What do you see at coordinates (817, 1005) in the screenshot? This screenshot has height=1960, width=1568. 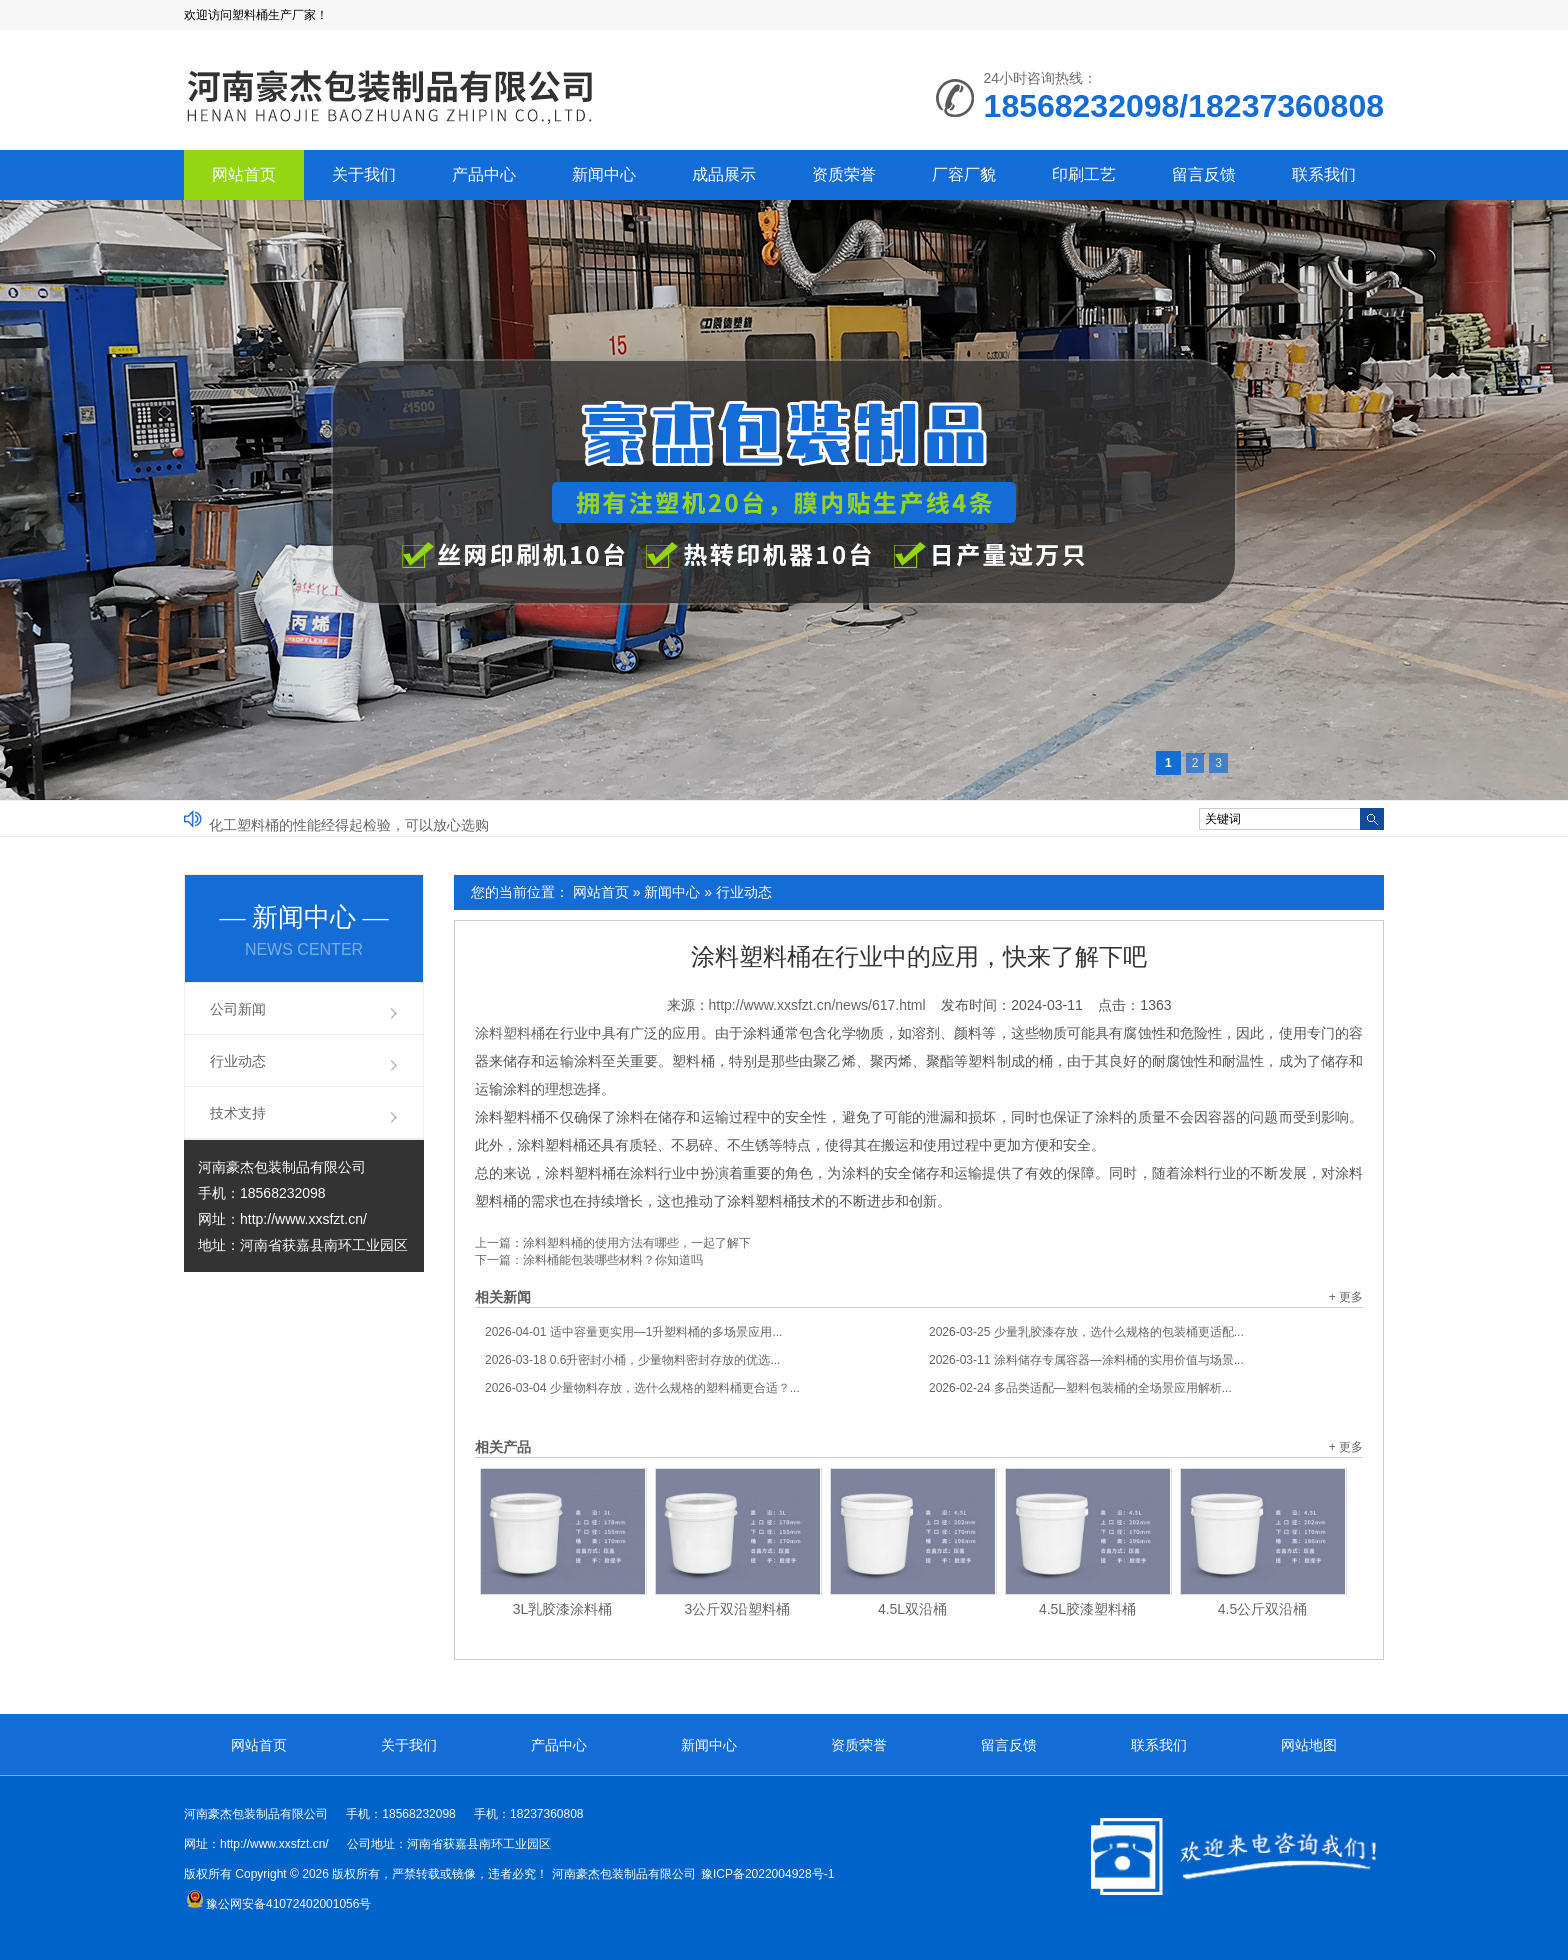 I see `http://www.xxsfzt.cn/news/617.html` at bounding box center [817, 1005].